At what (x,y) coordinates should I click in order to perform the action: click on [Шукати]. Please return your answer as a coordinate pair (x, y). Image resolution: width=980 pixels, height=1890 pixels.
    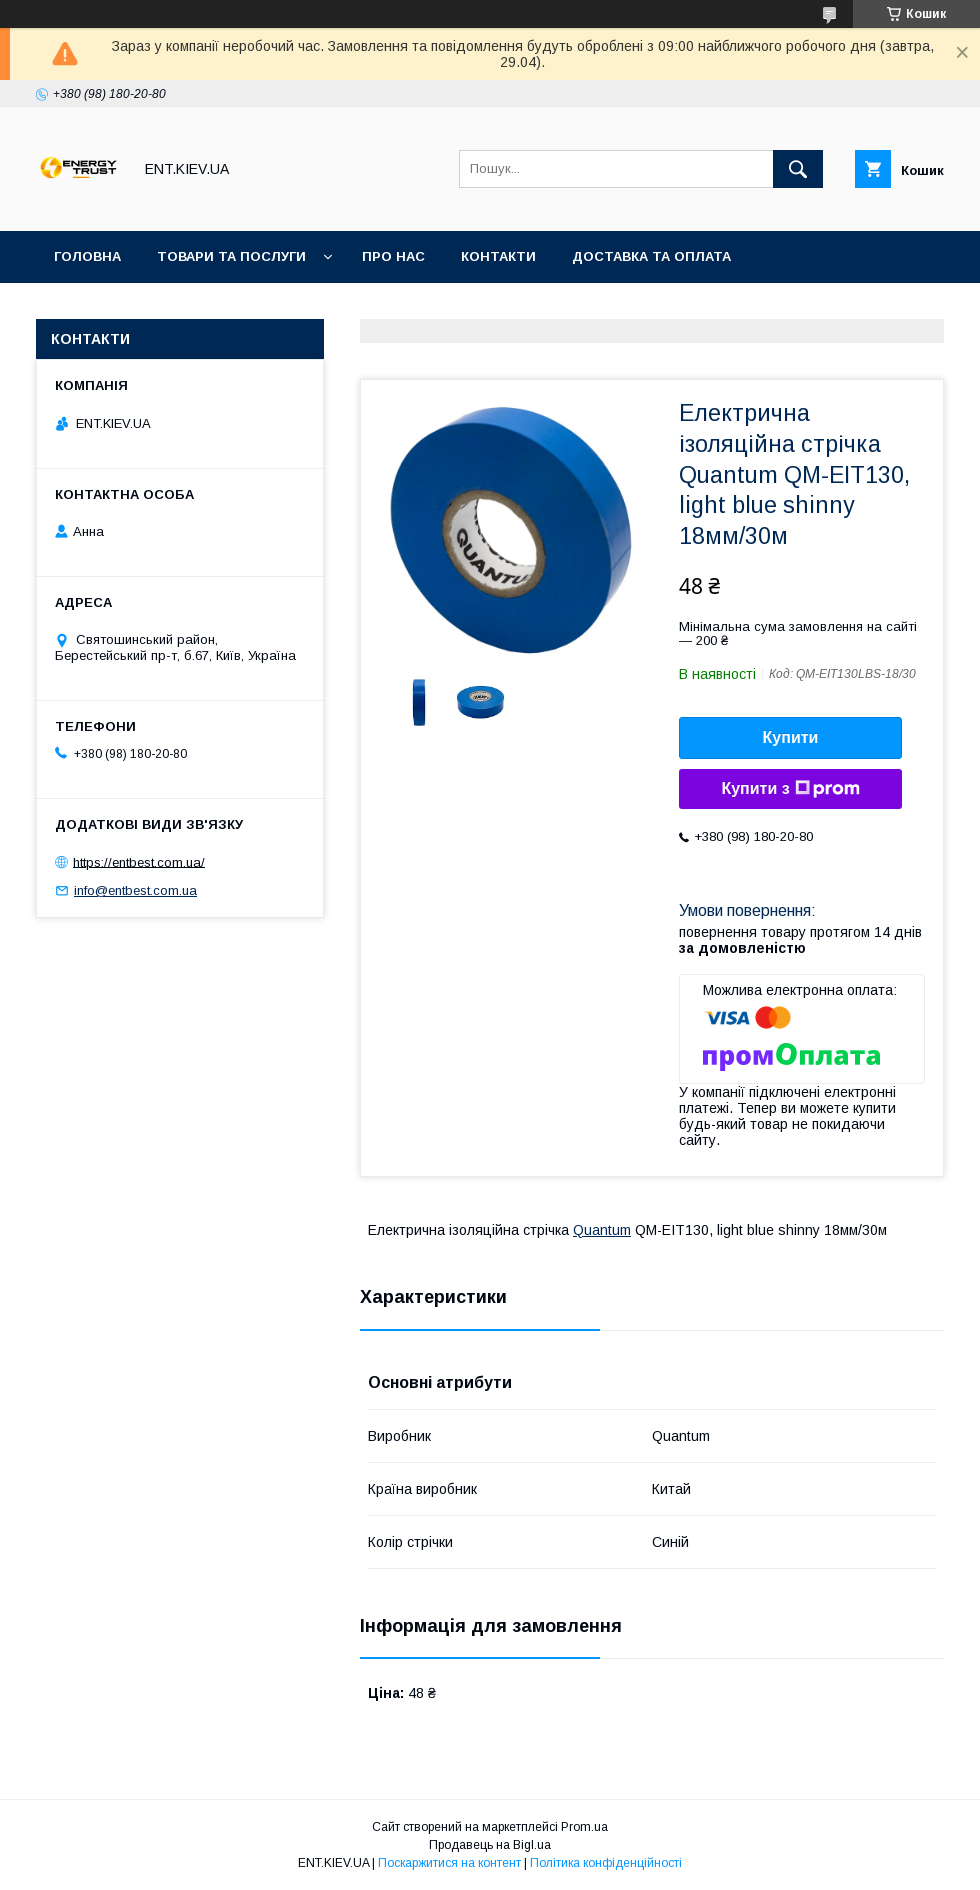
    Looking at the image, I should click on (798, 169).